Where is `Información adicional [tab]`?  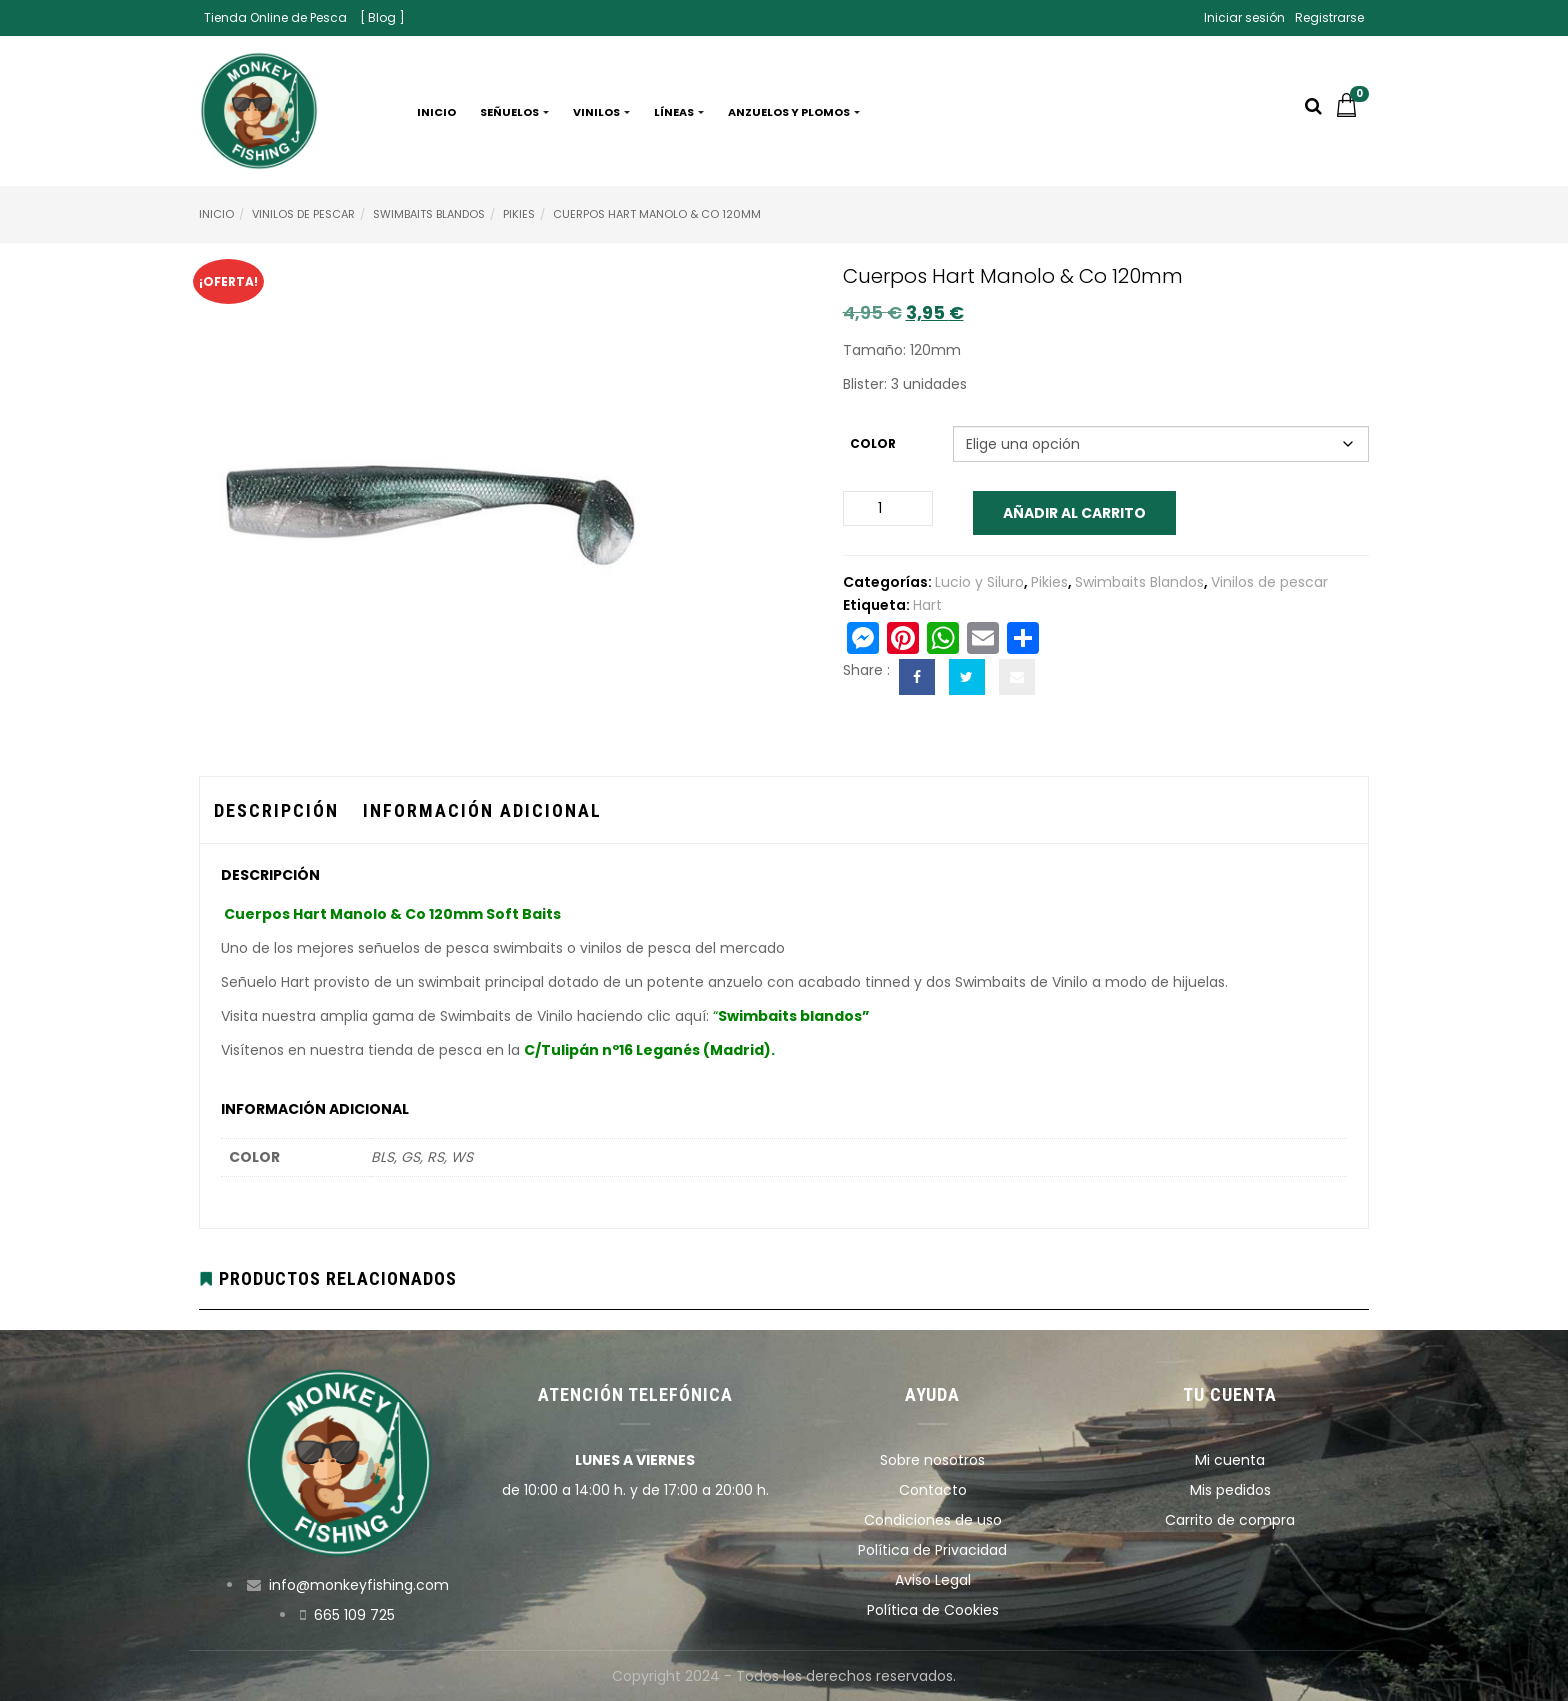 Información adicional [tab] is located at coordinates (482, 810).